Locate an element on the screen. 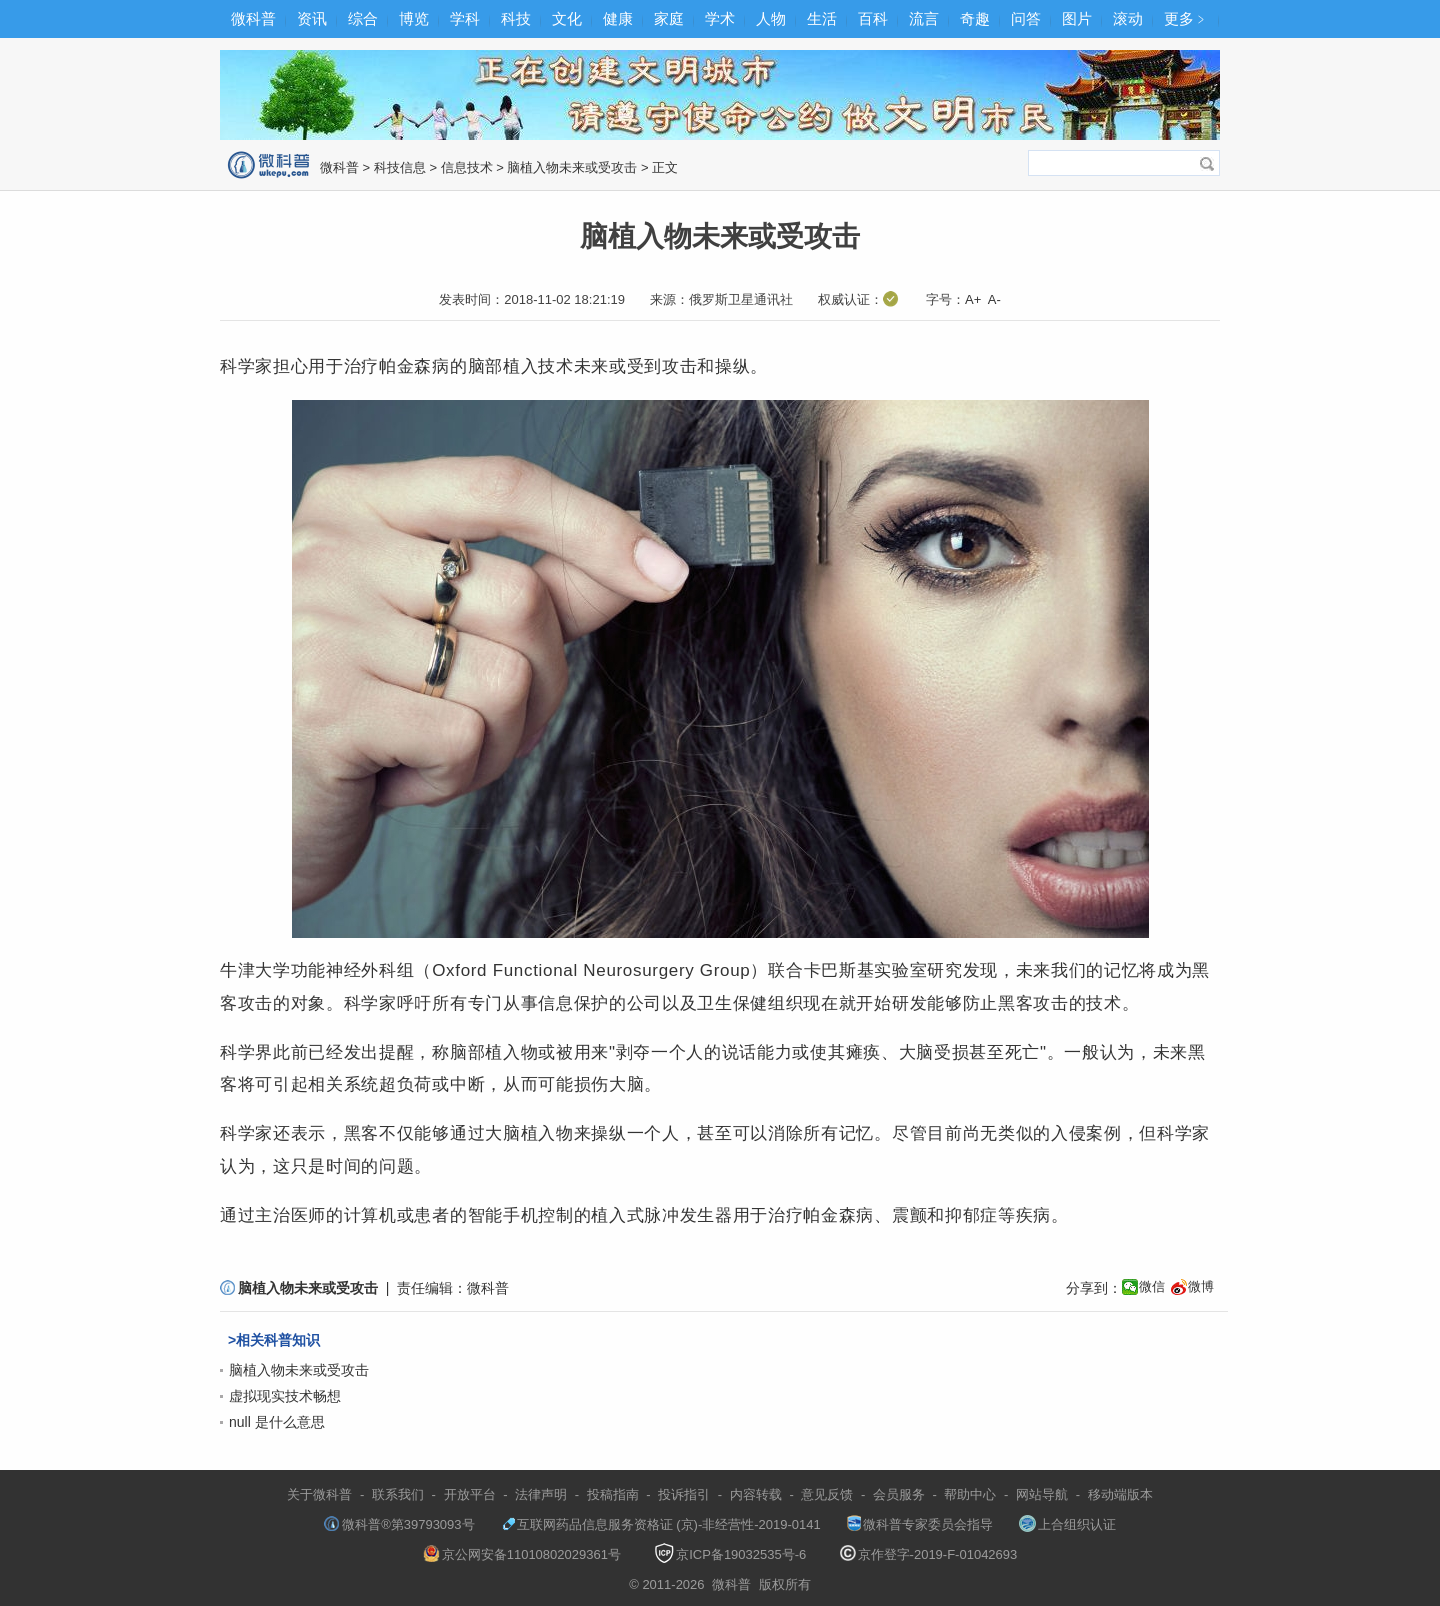 The width and height of the screenshot is (1440, 1606). 帮助中心 is located at coordinates (970, 1494).